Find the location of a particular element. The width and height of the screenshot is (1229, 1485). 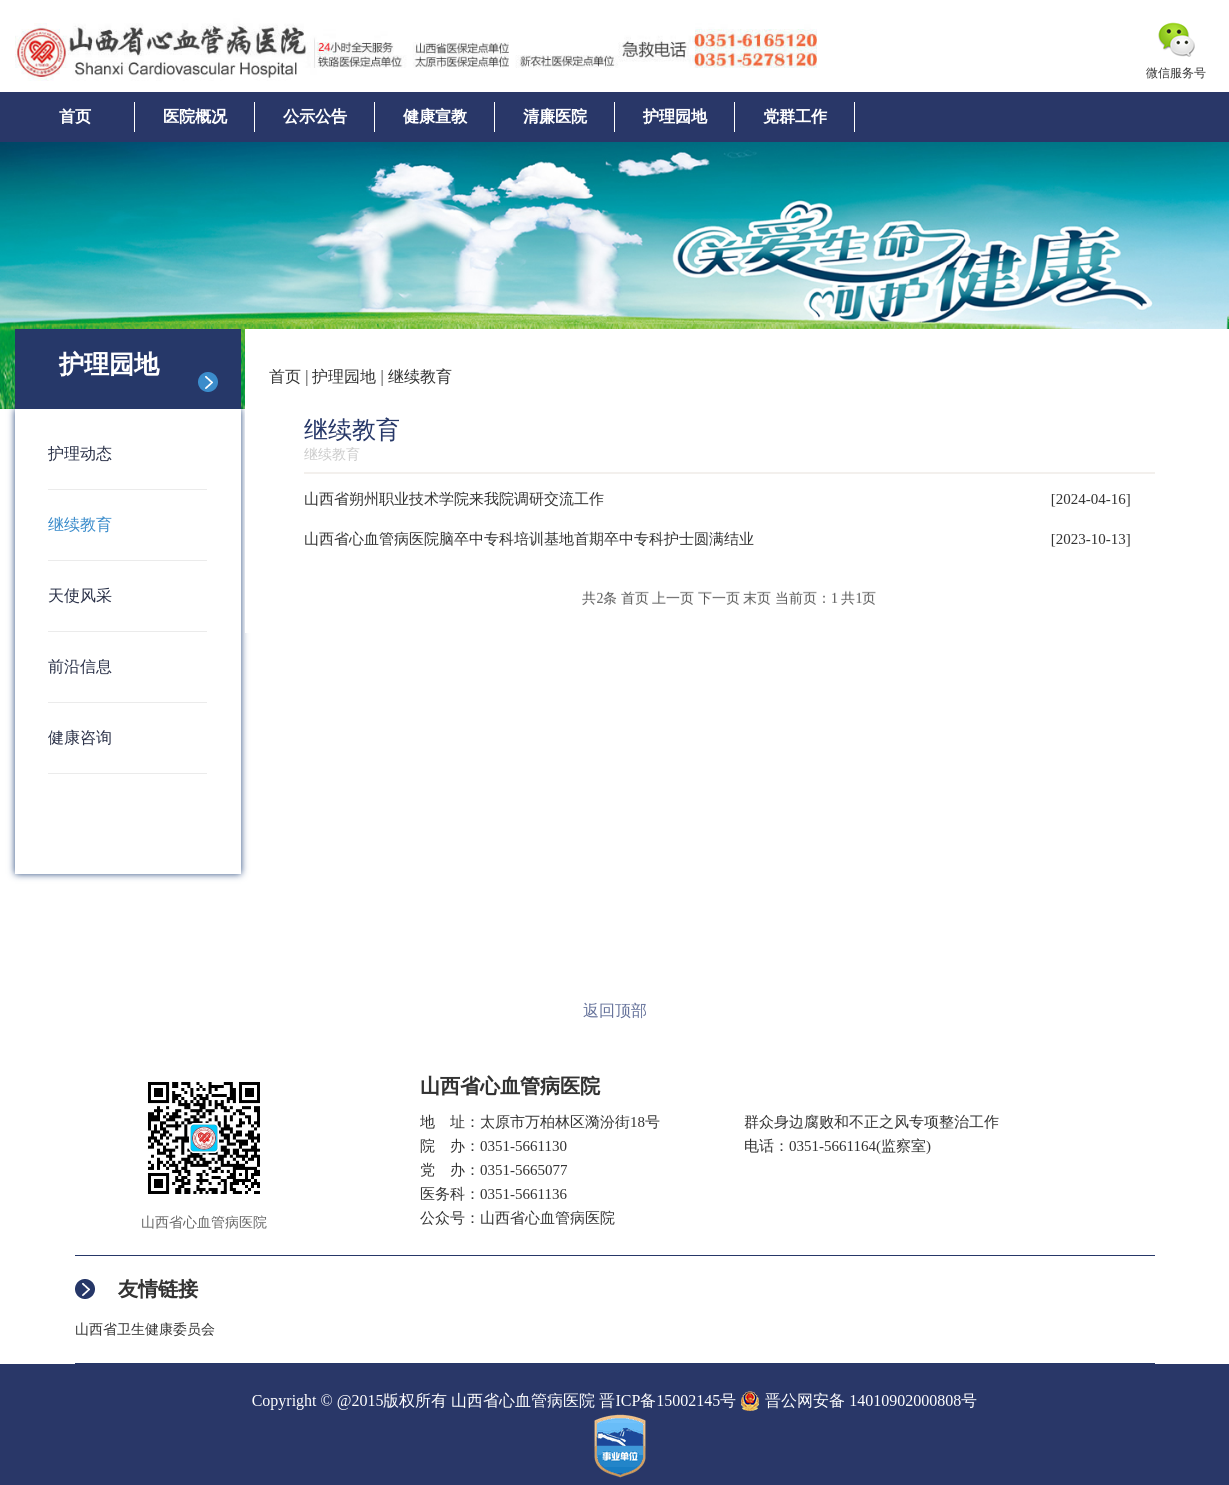

继续教育 is located at coordinates (80, 524).